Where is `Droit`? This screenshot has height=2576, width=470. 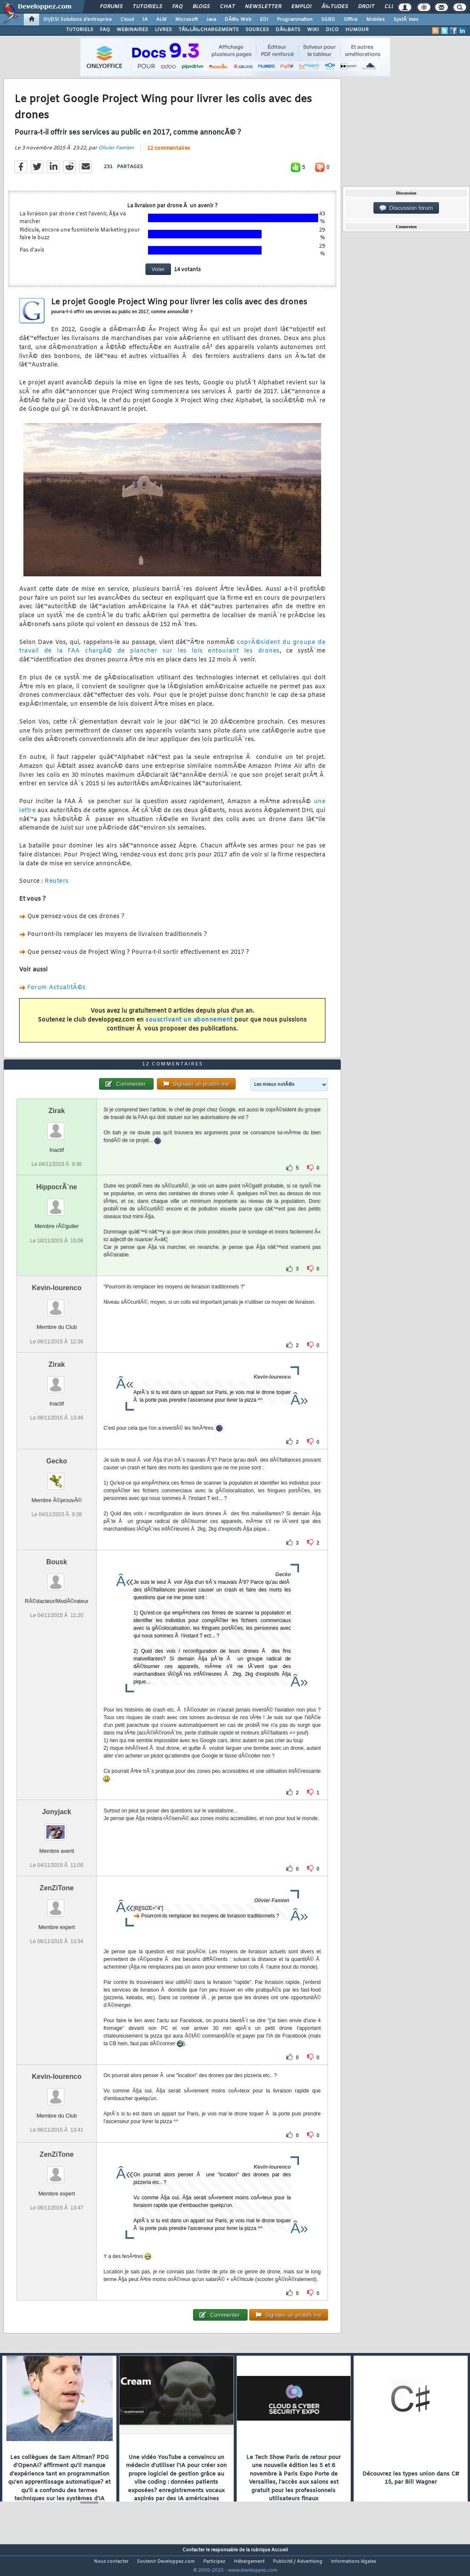
Droit is located at coordinates (366, 6).